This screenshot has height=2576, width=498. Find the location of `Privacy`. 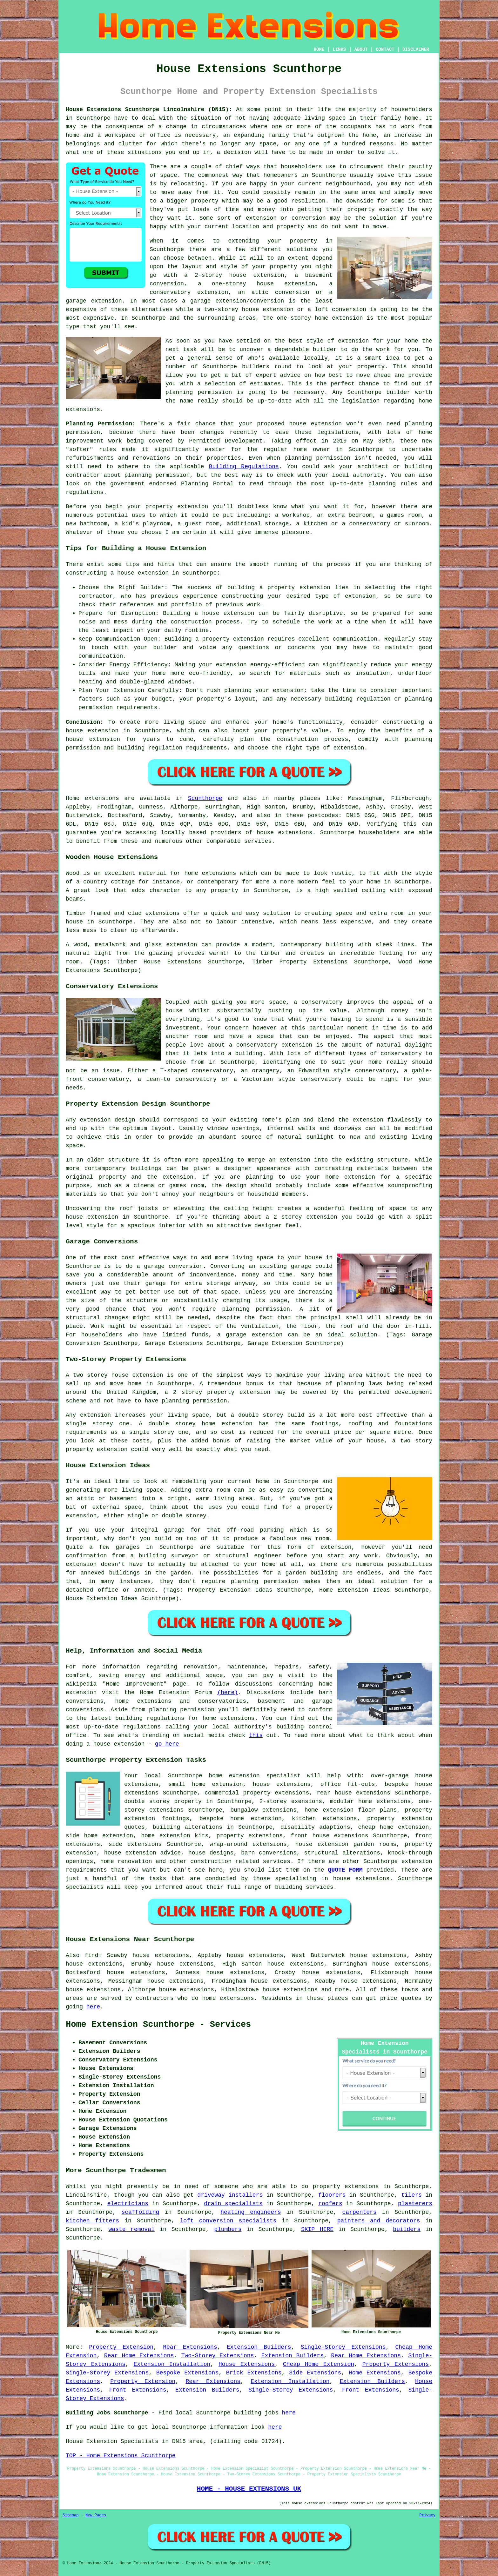

Privacy is located at coordinates (427, 2515).